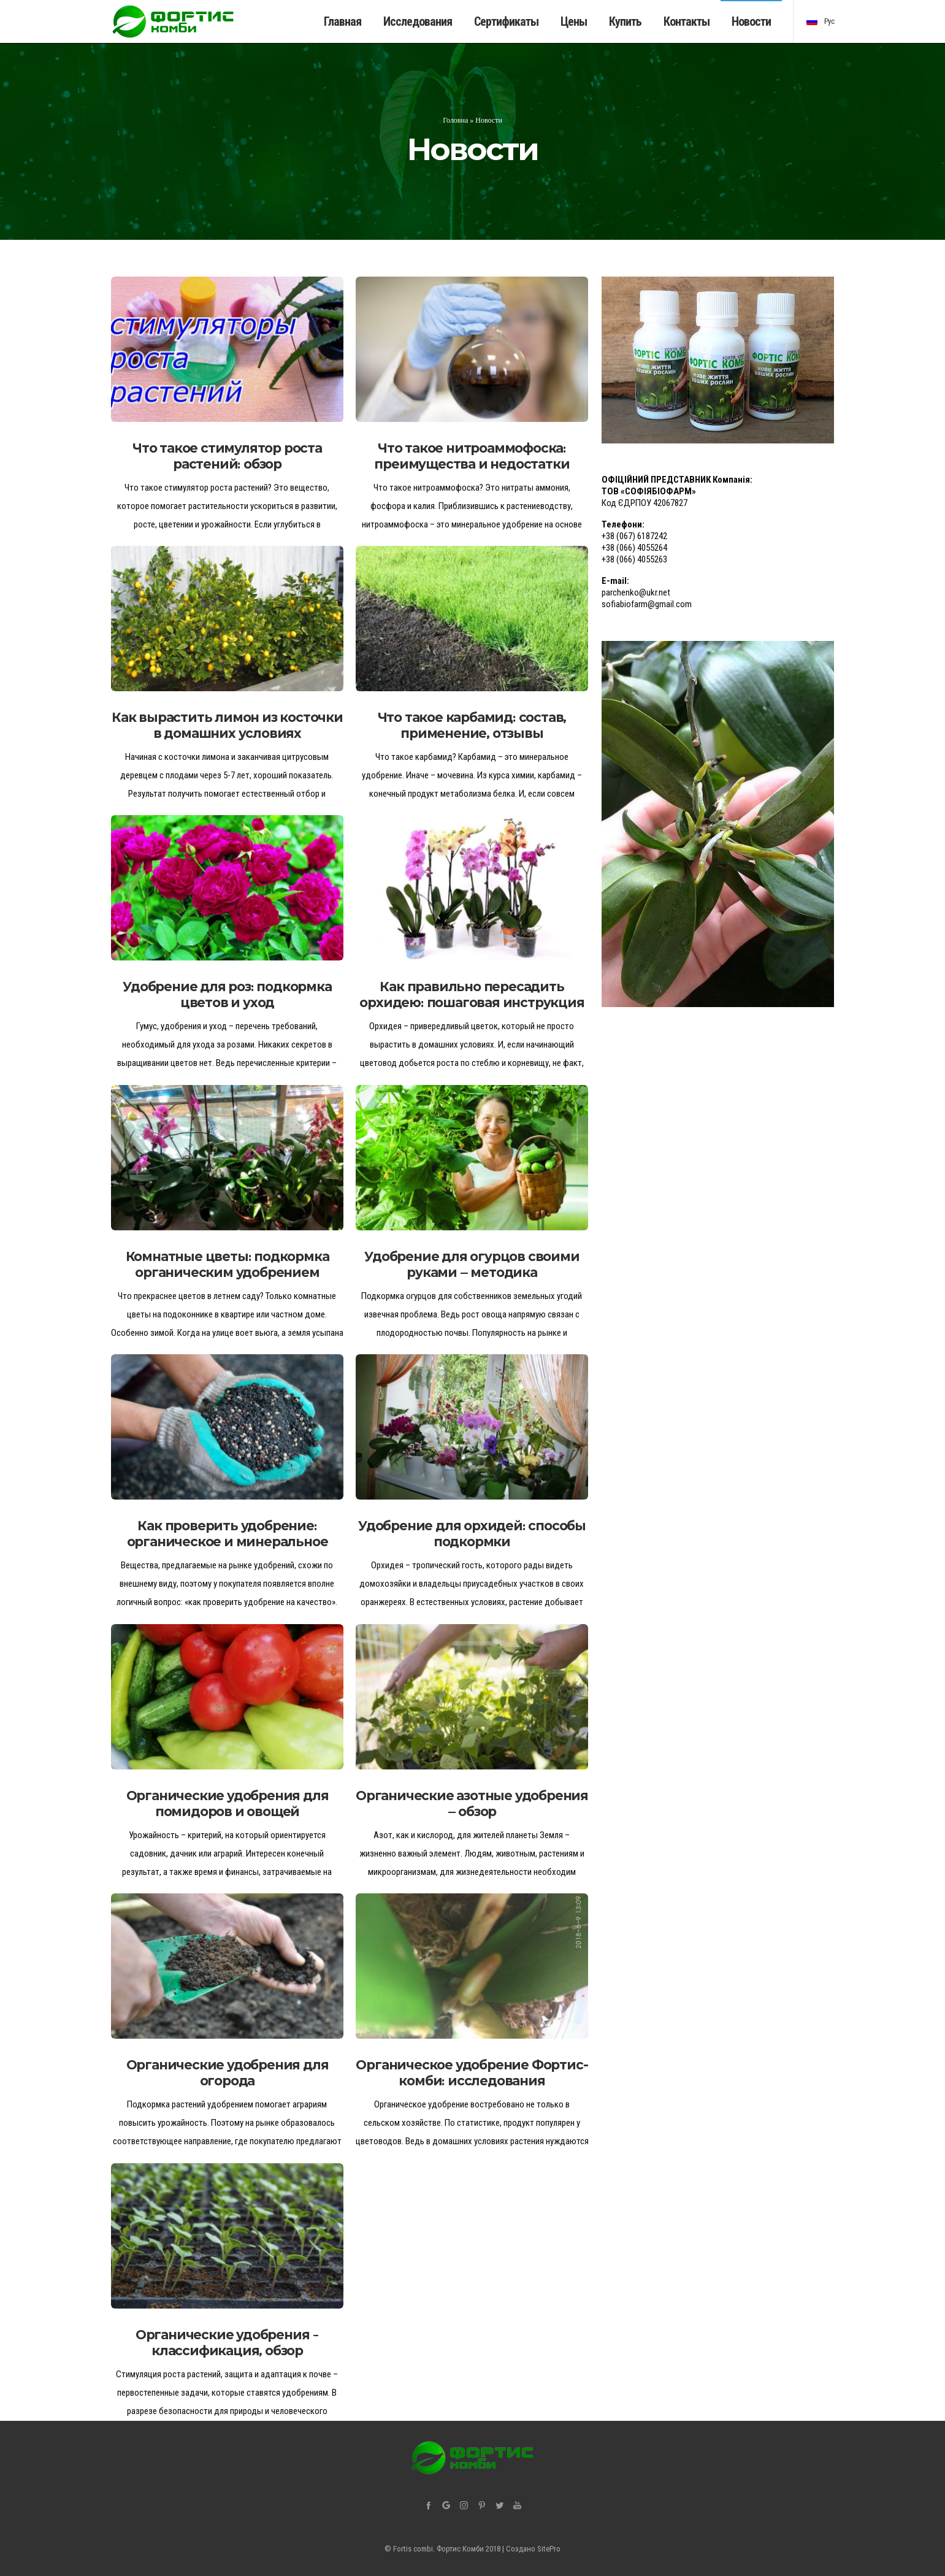  What do you see at coordinates (471, 1264) in the screenshot?
I see `Удобрение для огурцов своими руками — методика` at bounding box center [471, 1264].